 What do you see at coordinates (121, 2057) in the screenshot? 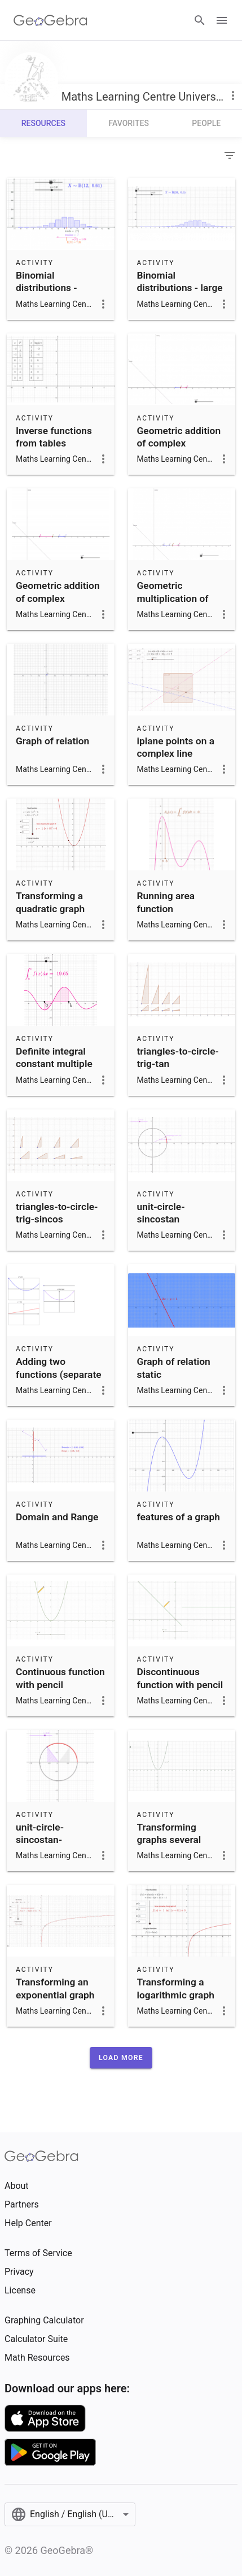
I see `[button]` at bounding box center [121, 2057].